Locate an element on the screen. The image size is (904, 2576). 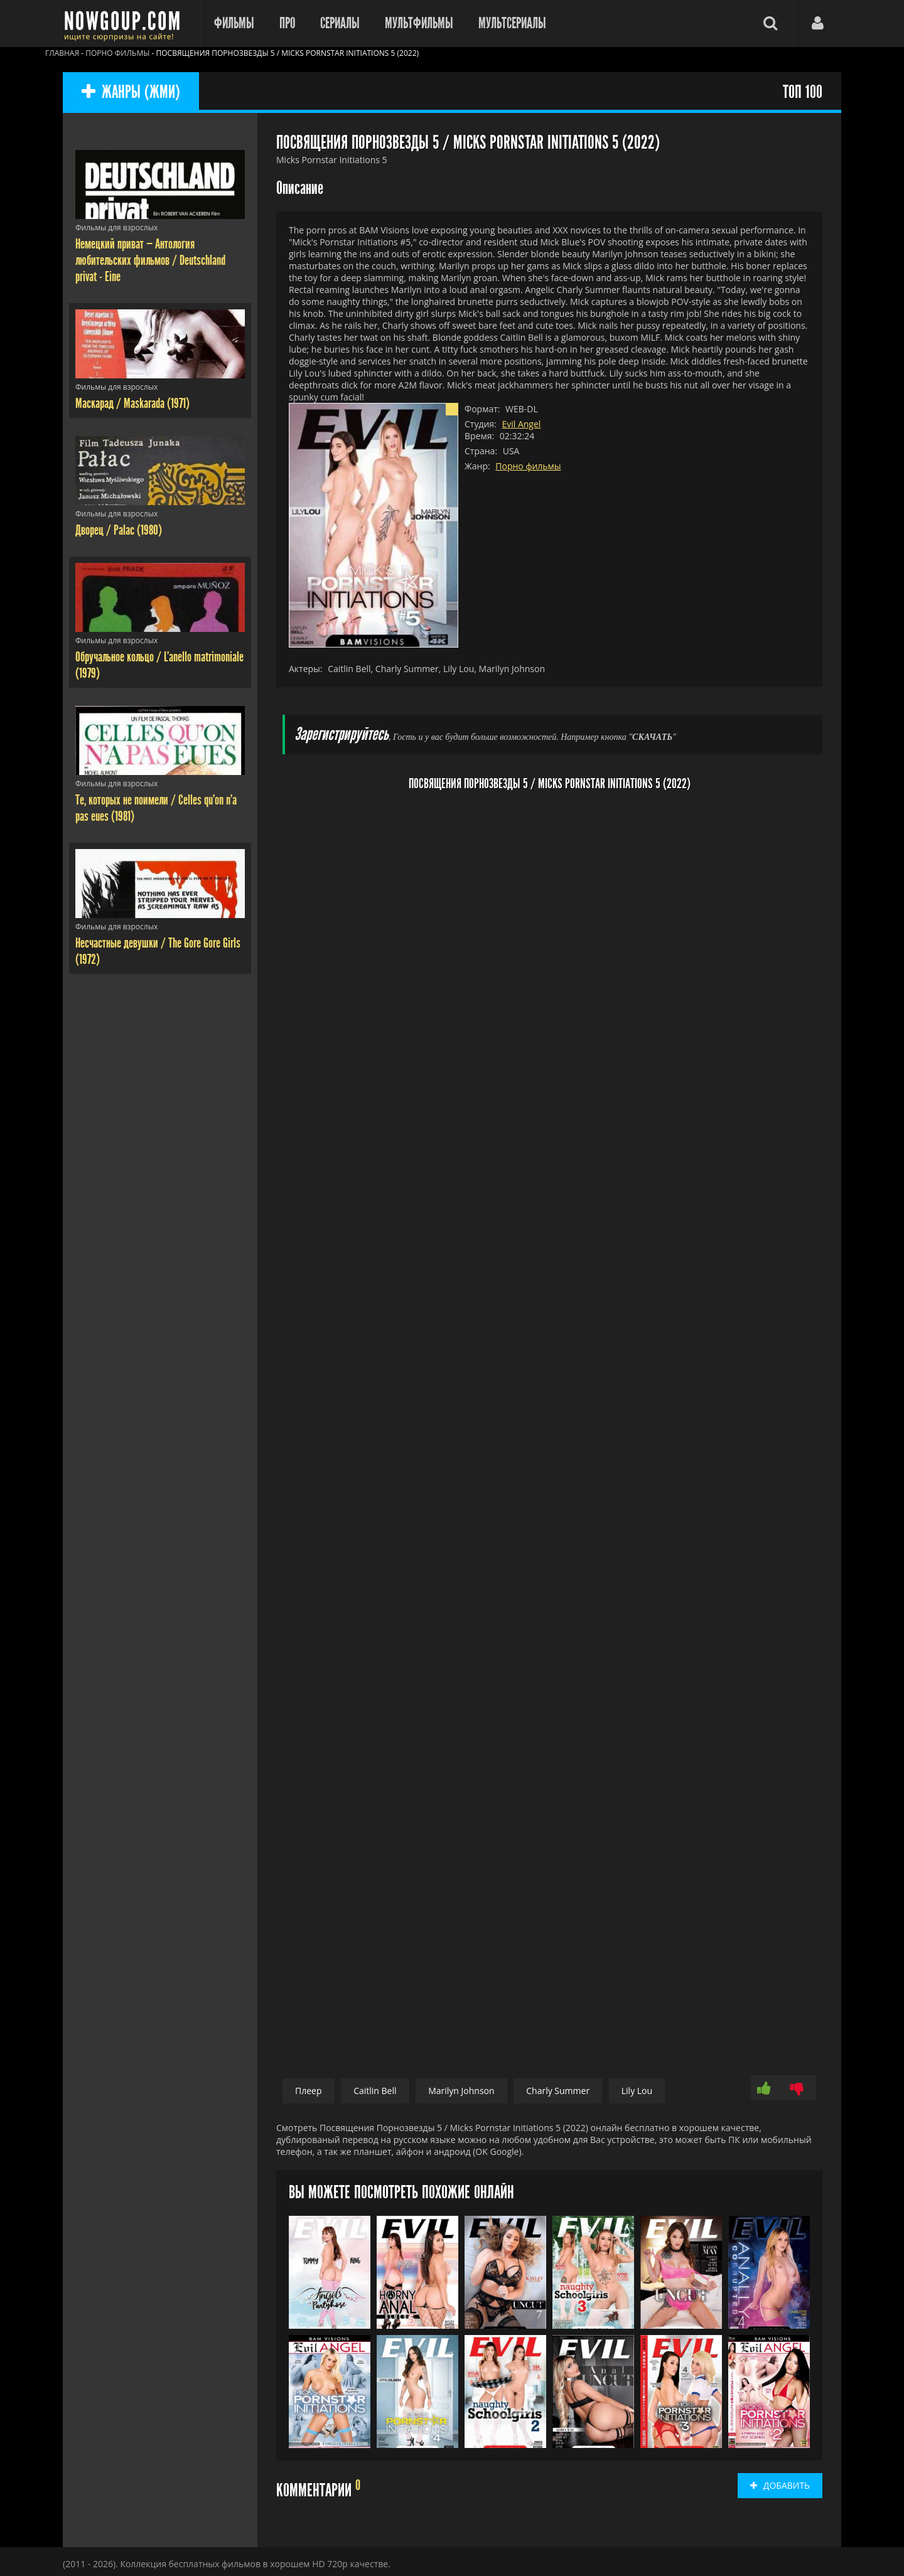
Мультсериалы is located at coordinates (512, 23).